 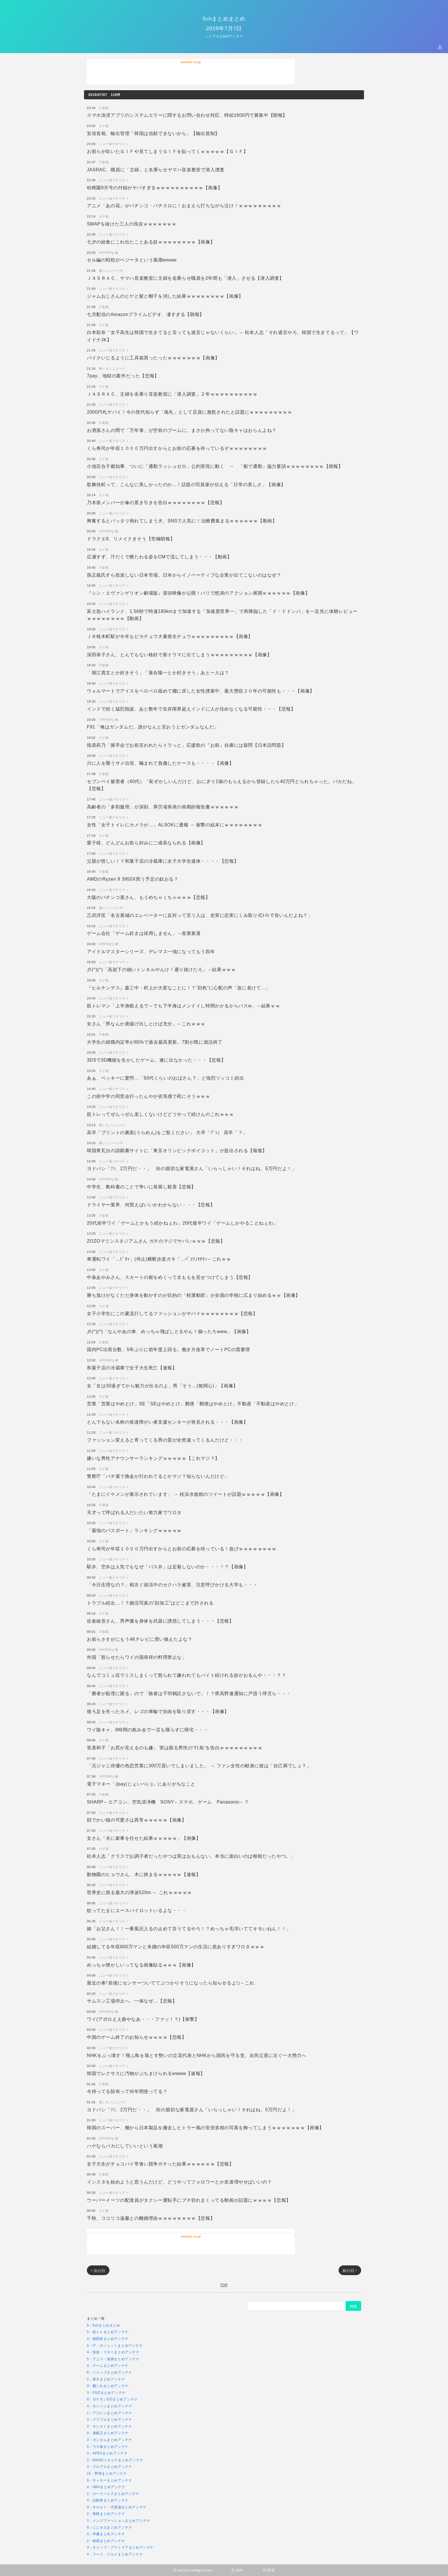 What do you see at coordinates (198, 592) in the screenshot?
I see `『シン・エヴァンゲリオン劇場版』冒頭映像が公開！パリで怒涛のアクション展開ｗｗｗｗｗｗ【画像】` at bounding box center [198, 592].